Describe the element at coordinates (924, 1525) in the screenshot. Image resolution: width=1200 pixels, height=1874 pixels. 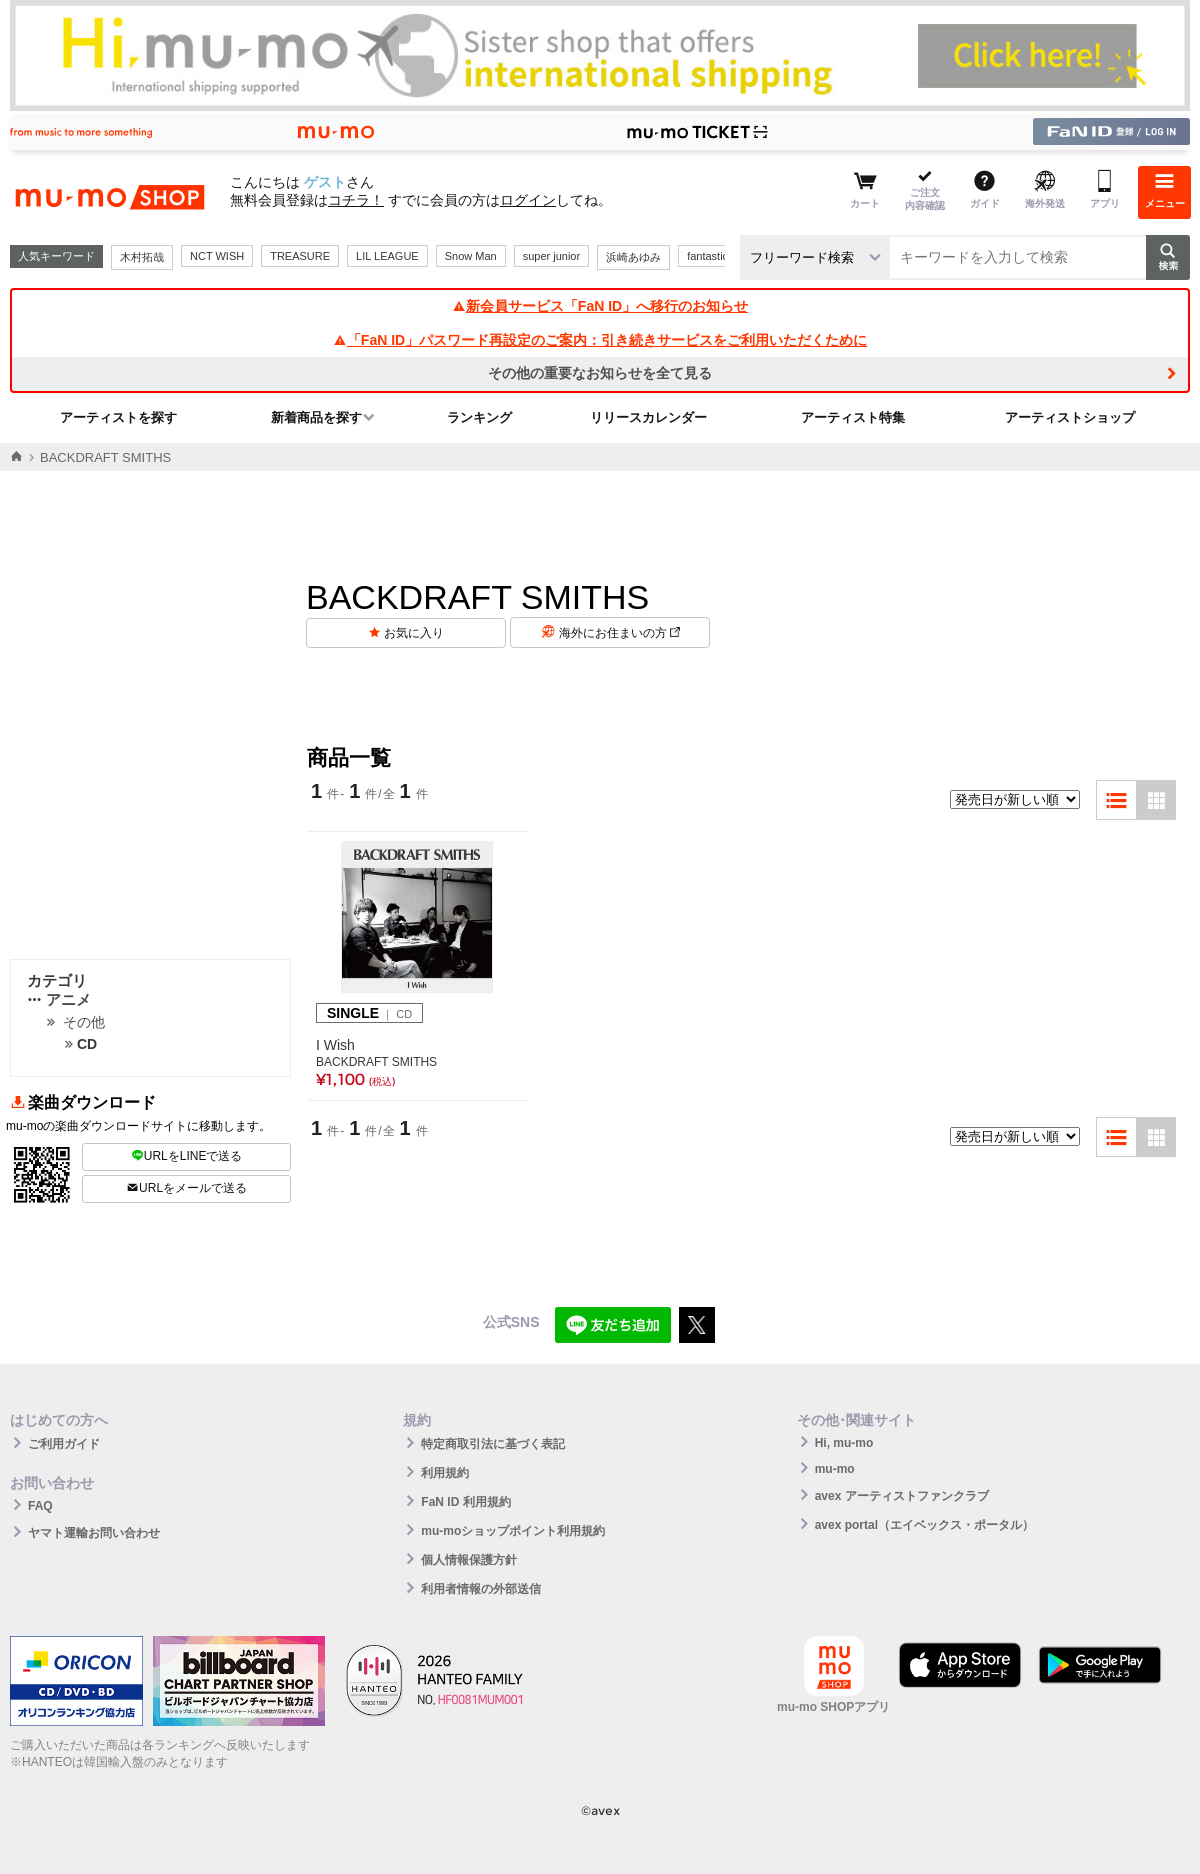
I see `avex portal（エイベックス・ポータル）` at that location.